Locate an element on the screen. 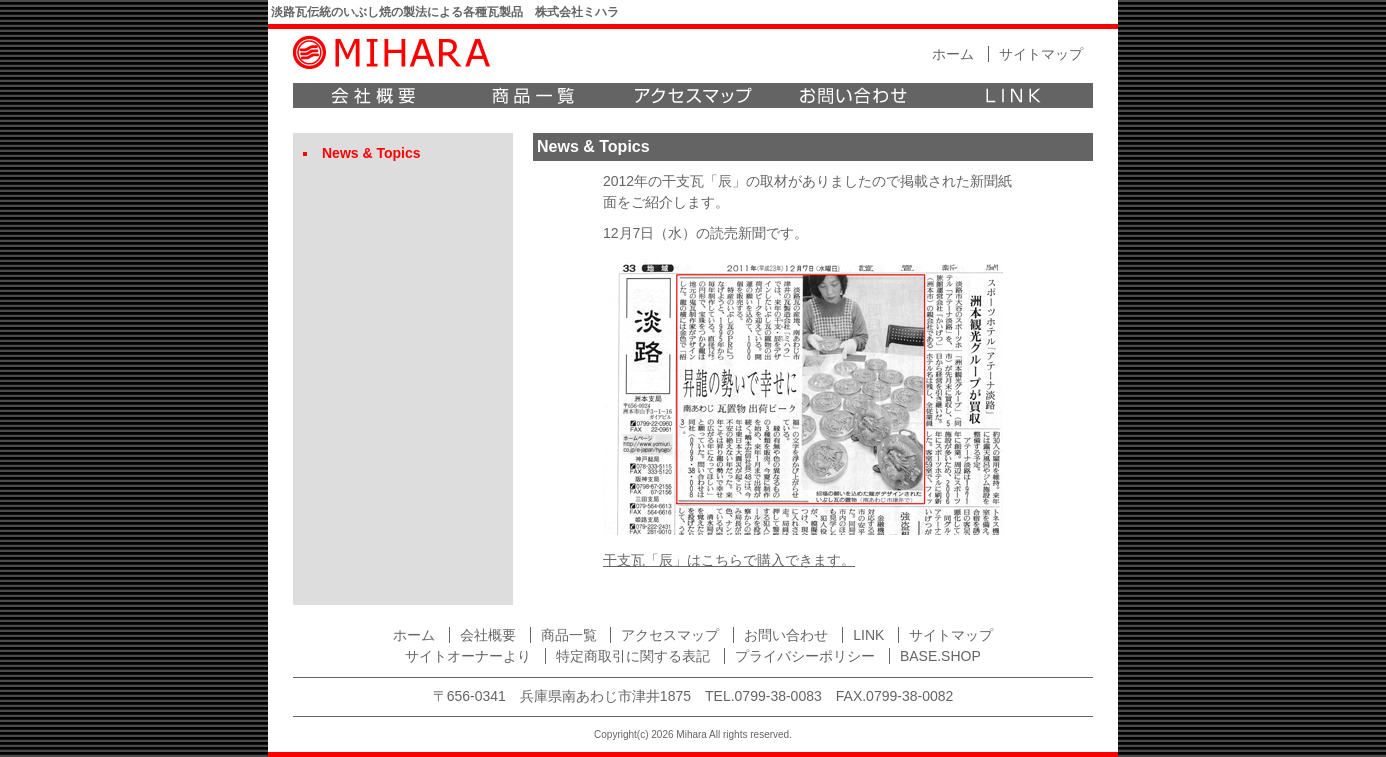 The height and width of the screenshot is (757, 1386). 特定商取引に関する表記 is located at coordinates (633, 656).